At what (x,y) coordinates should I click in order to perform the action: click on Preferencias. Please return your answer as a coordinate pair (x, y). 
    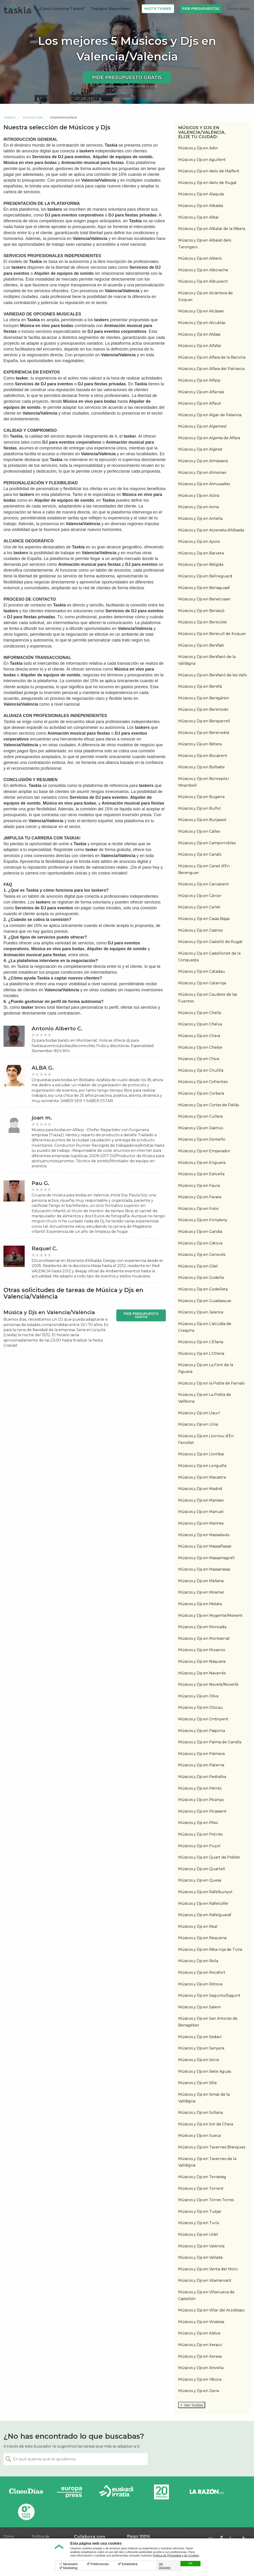
    Looking at the image, I should click on (99, 2564).